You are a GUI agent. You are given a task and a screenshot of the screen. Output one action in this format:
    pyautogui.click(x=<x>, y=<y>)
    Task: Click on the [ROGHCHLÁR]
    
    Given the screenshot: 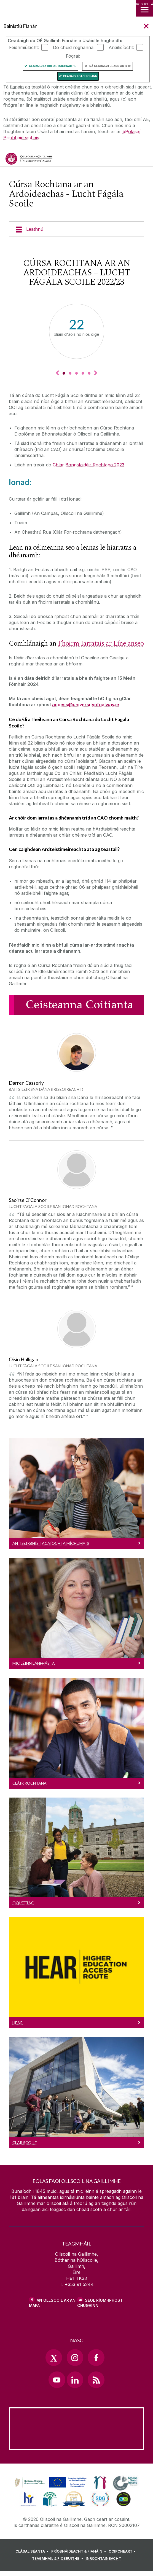 What is the action you would take?
    pyautogui.click(x=144, y=8)
    